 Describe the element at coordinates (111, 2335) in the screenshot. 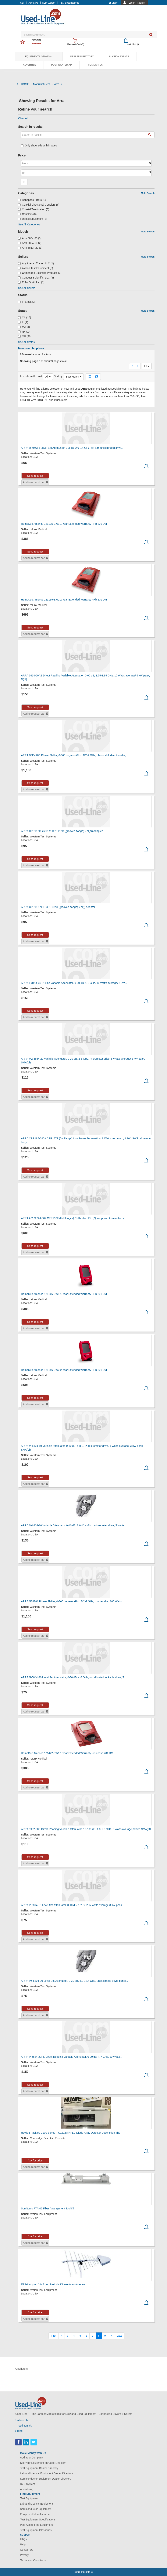

I see `[Next]` at that location.